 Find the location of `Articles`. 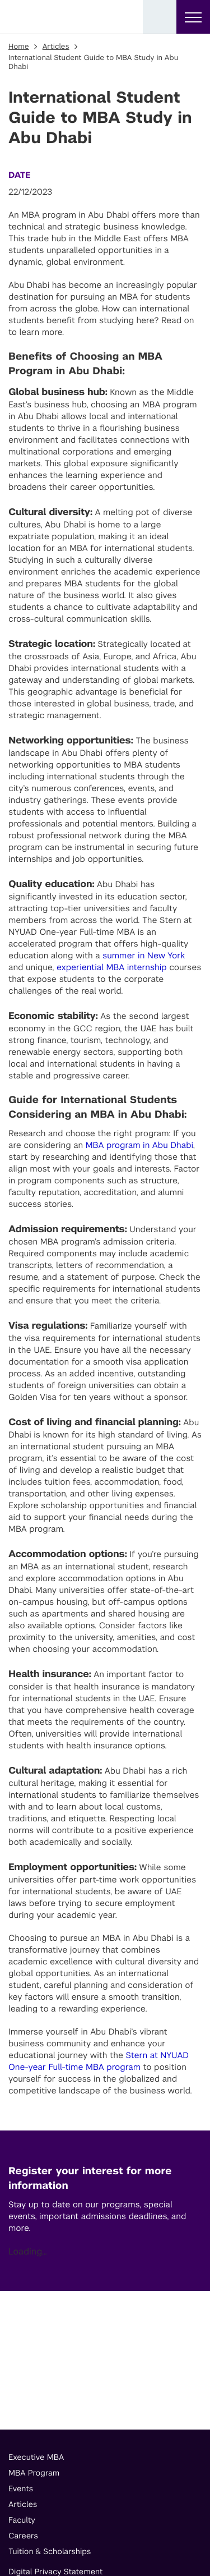

Articles is located at coordinates (56, 46).